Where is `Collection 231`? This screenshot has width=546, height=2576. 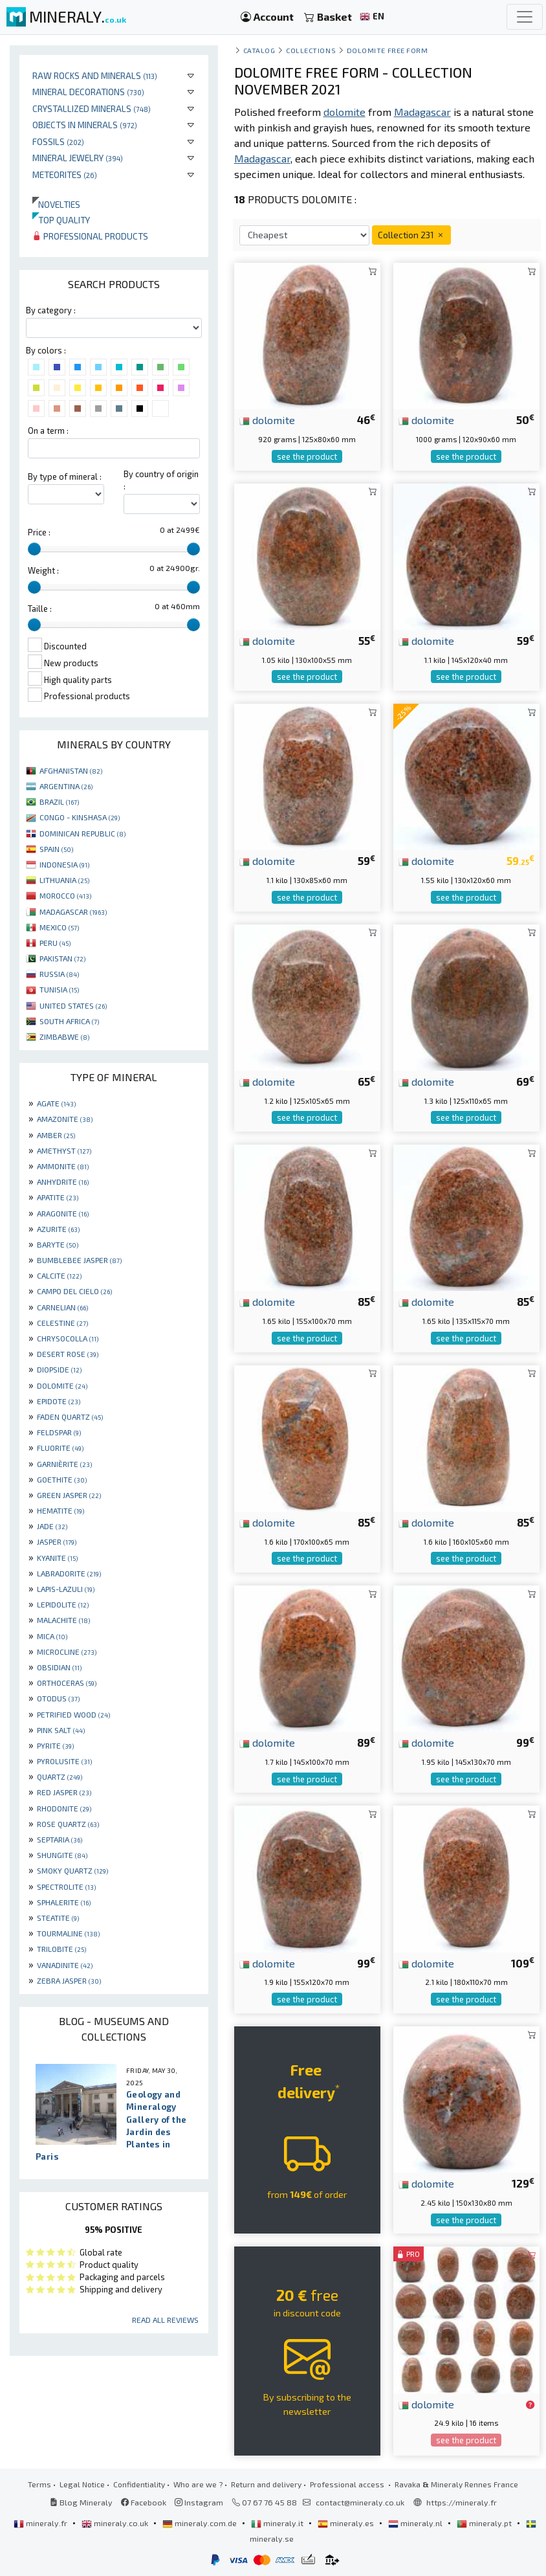
Collection 231 is located at coordinates (411, 234).